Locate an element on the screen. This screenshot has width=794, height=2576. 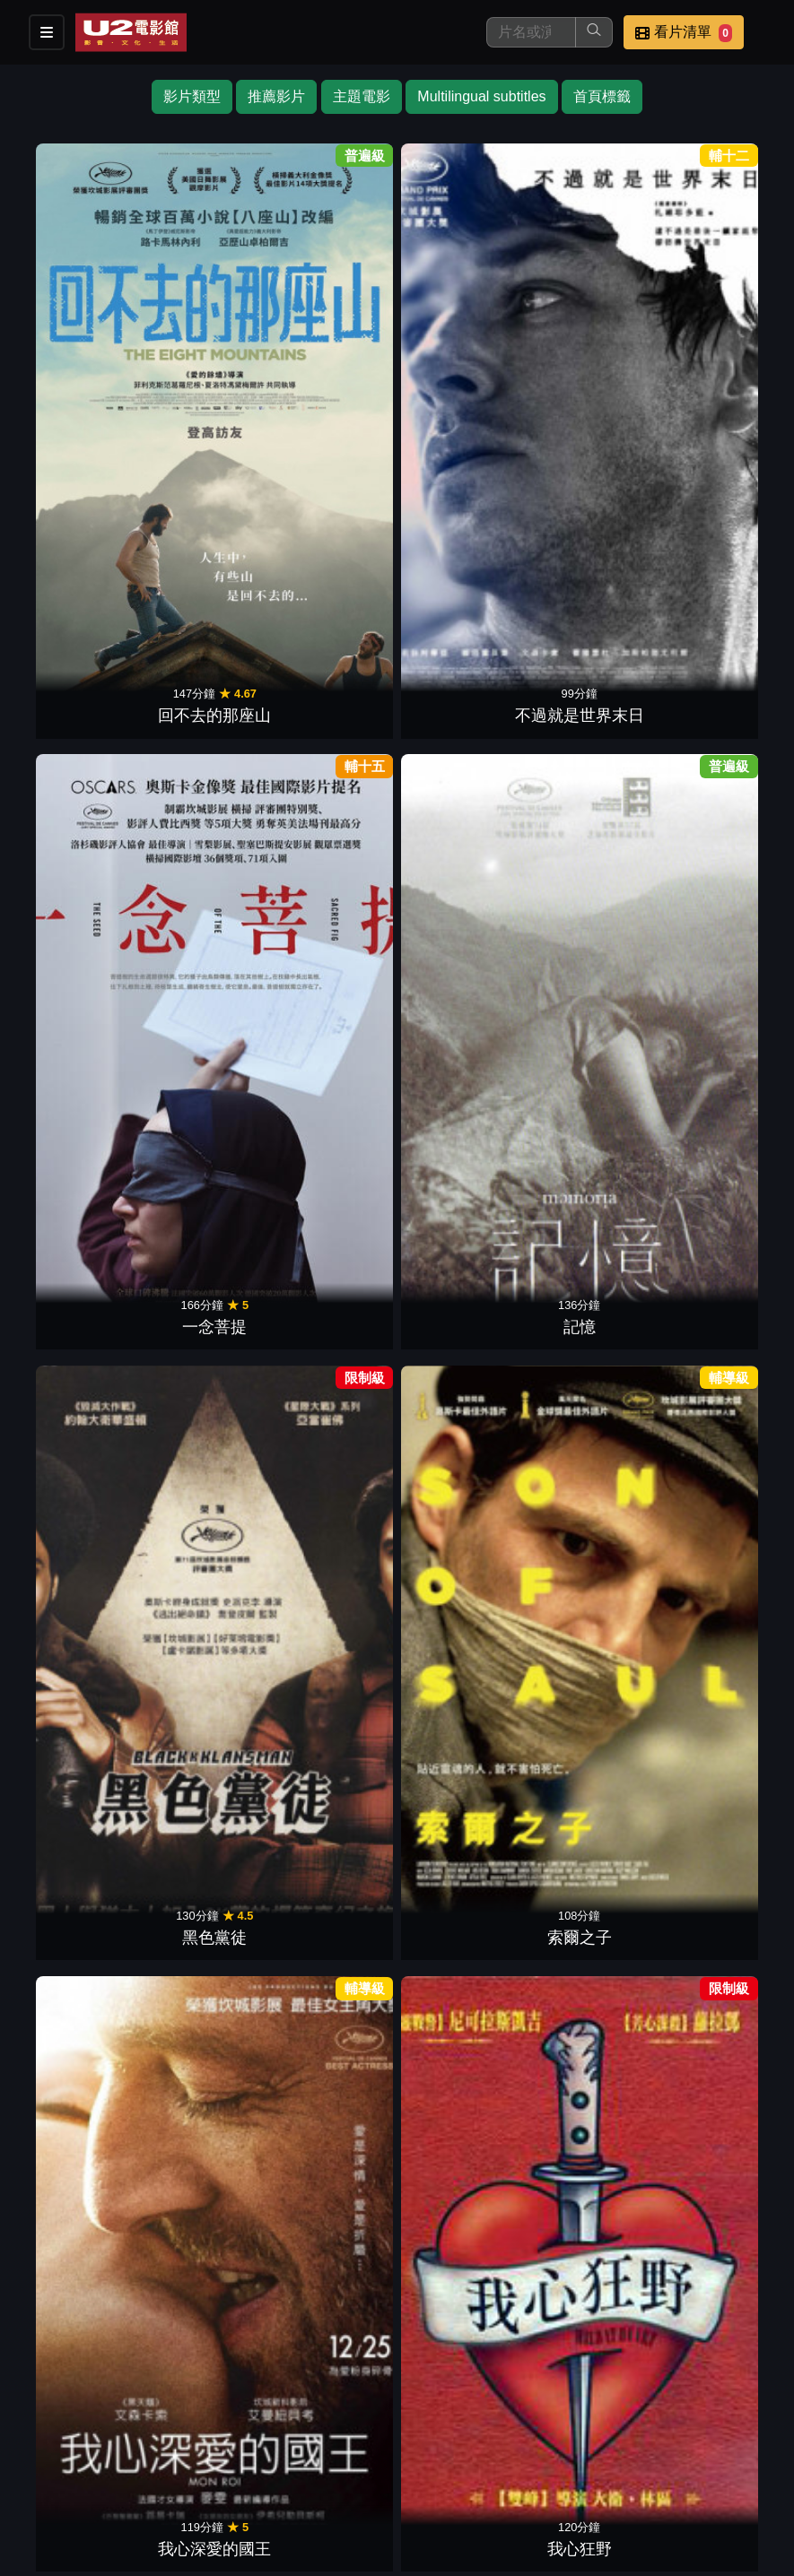
招募菁英 is located at coordinates (313, 2497).